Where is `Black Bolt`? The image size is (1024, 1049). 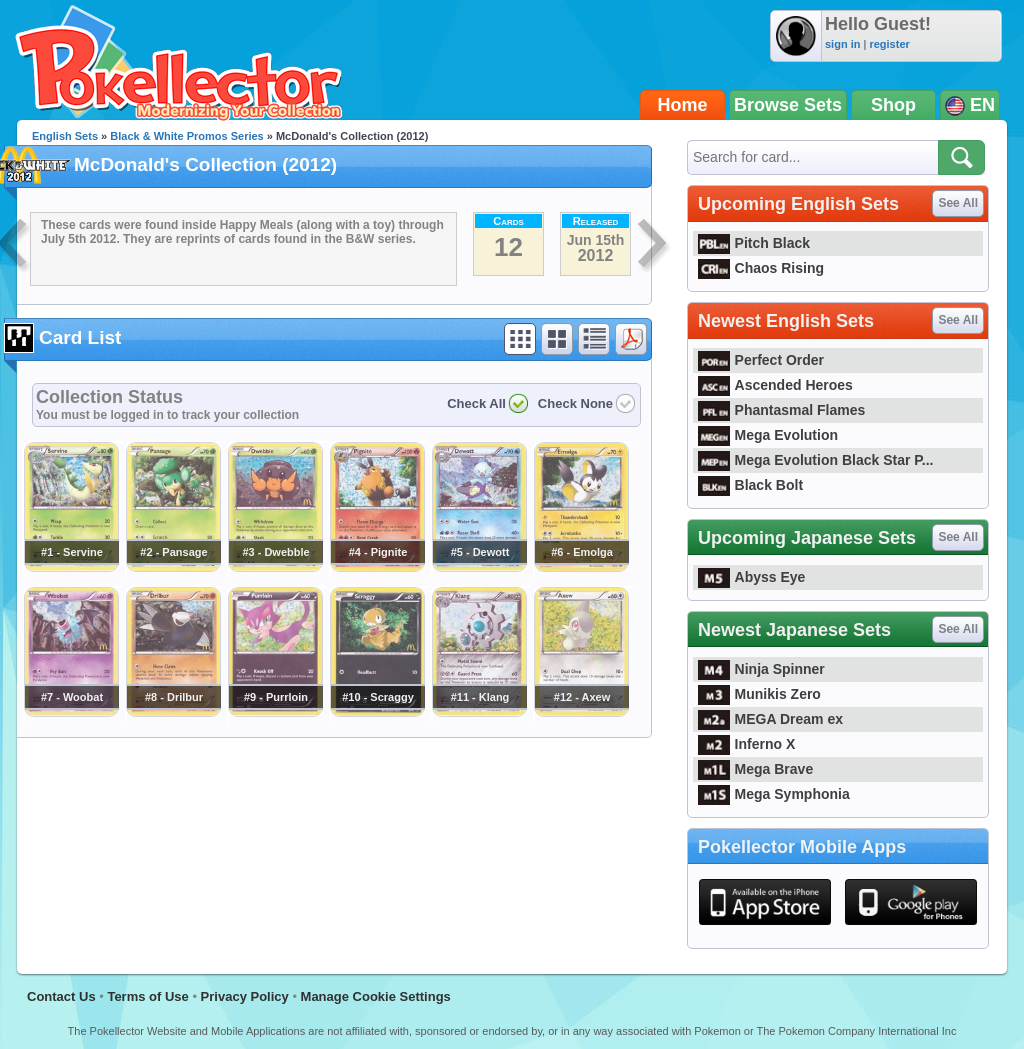
Black Bolt is located at coordinates (750, 485).